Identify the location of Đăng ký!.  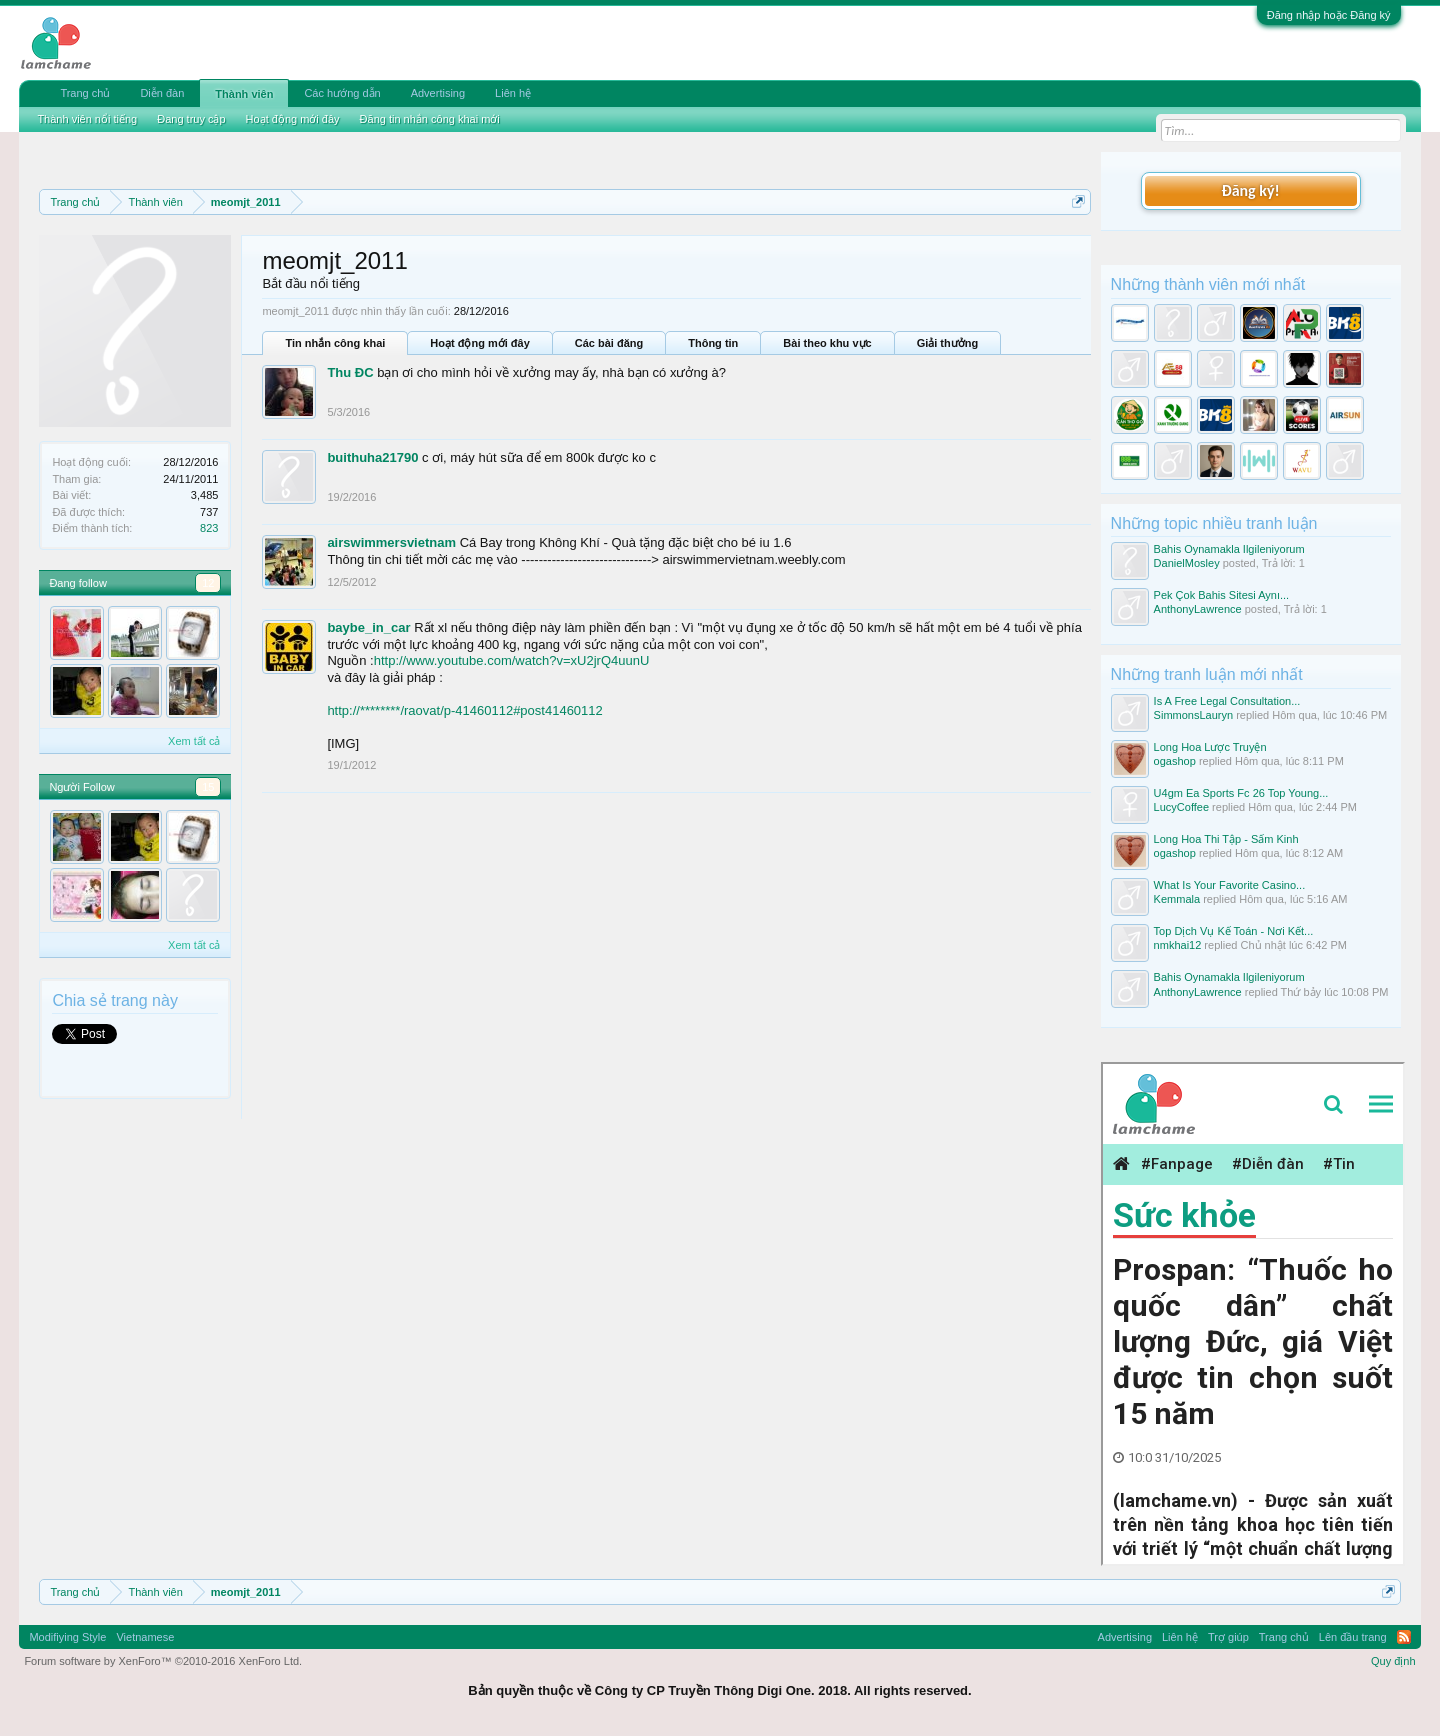
(1250, 190).